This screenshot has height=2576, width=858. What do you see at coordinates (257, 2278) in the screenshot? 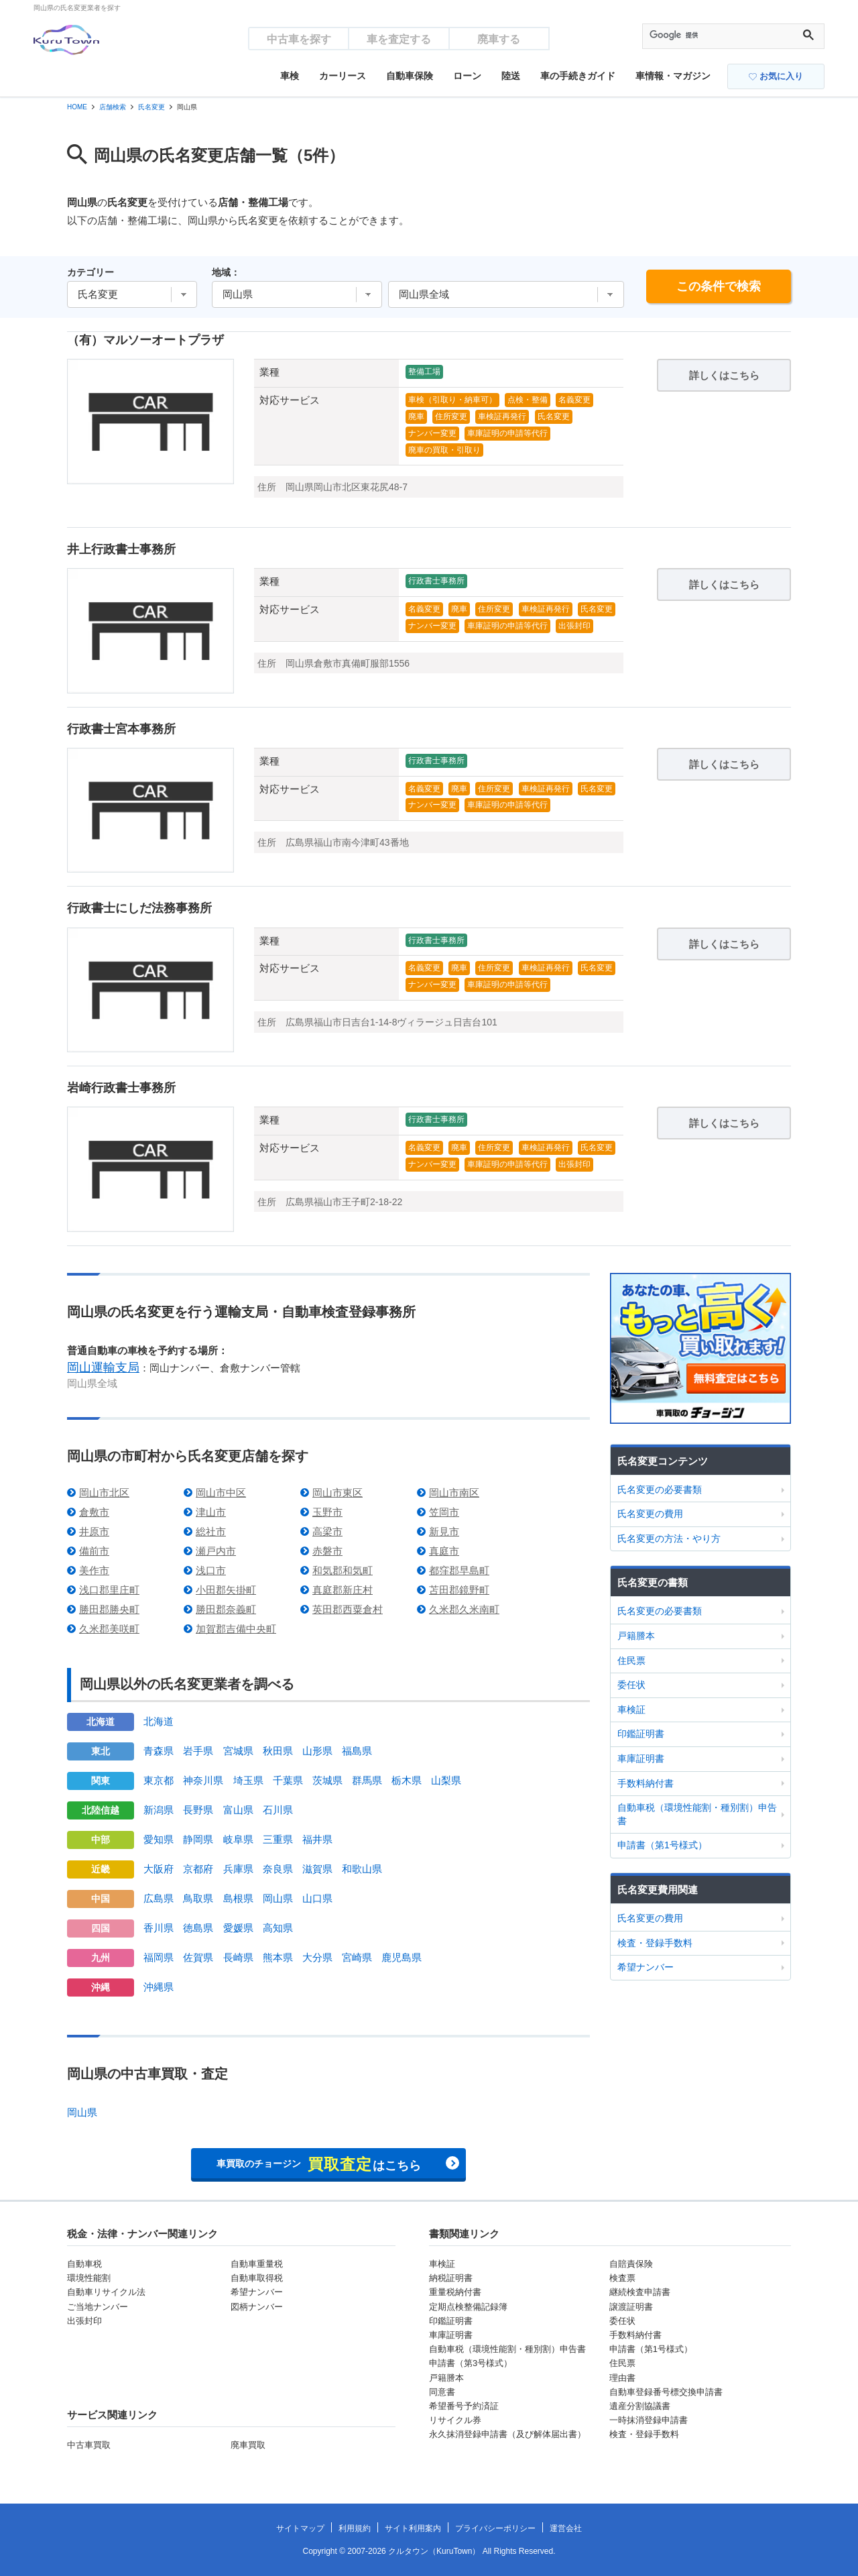
I see `自動車取得税` at bounding box center [257, 2278].